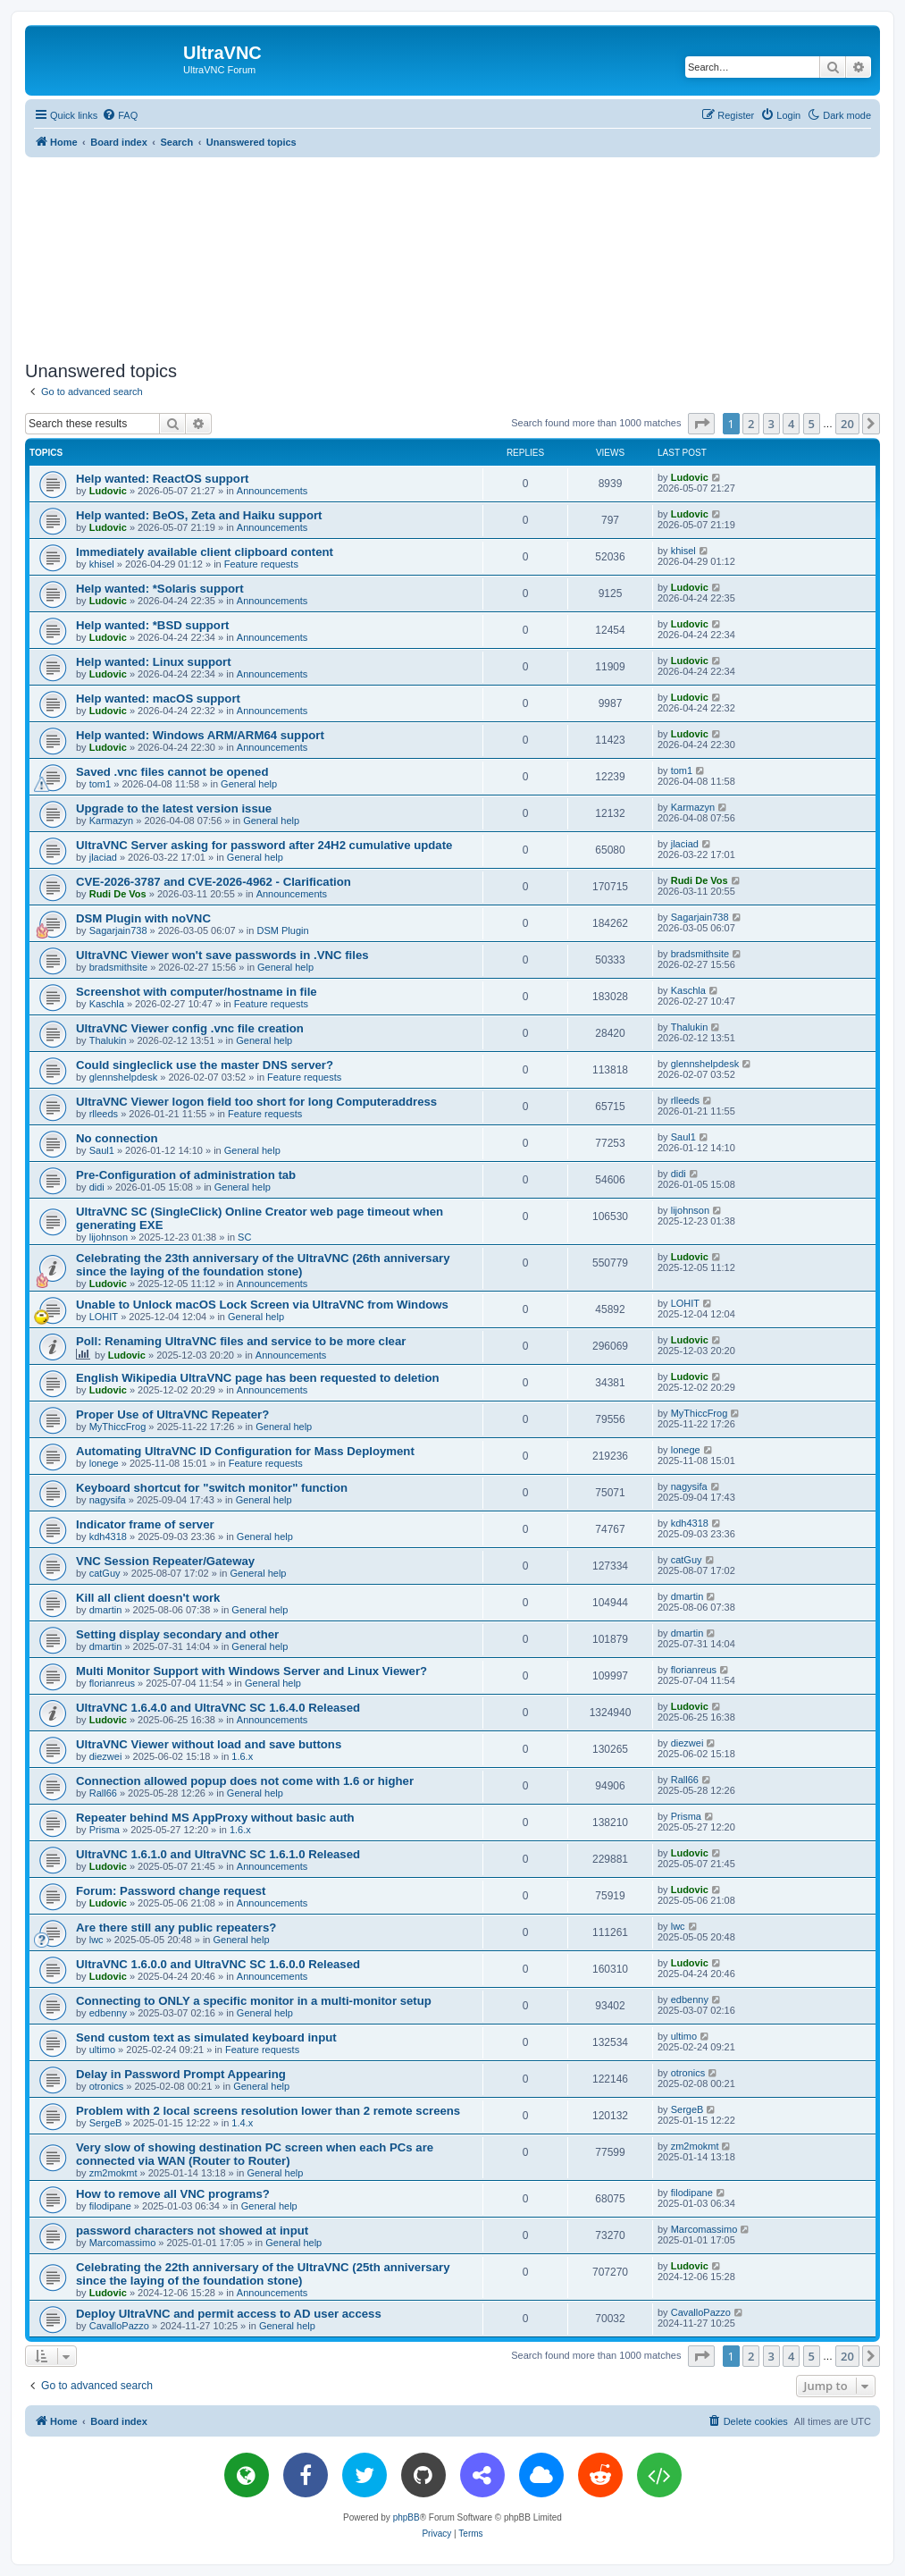 This screenshot has height=2576, width=905. Describe the element at coordinates (117, 1138) in the screenshot. I see `No connection` at that location.